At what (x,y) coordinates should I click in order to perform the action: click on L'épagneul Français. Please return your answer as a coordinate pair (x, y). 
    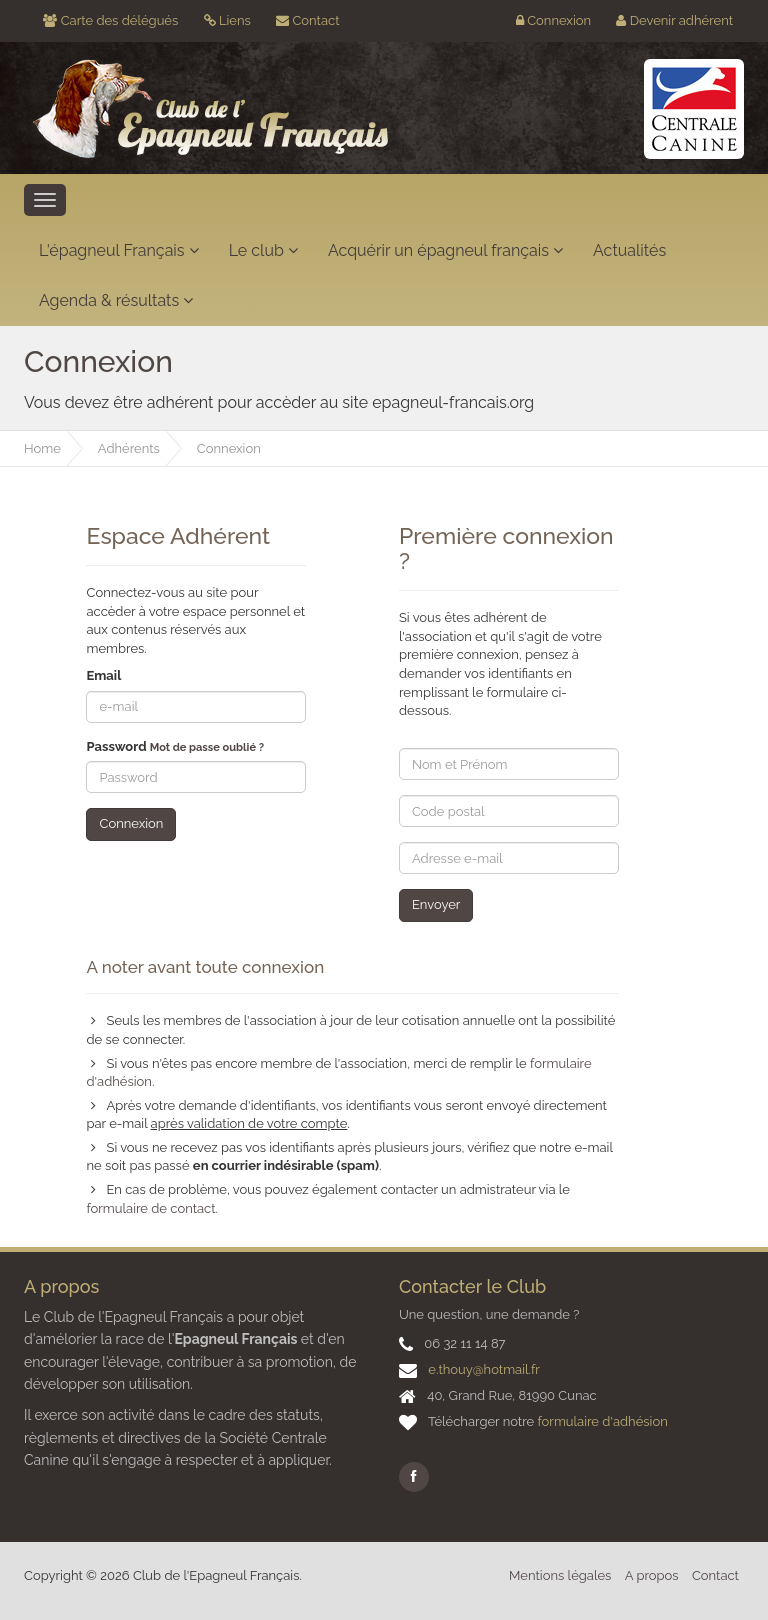
    Looking at the image, I should click on (119, 250).